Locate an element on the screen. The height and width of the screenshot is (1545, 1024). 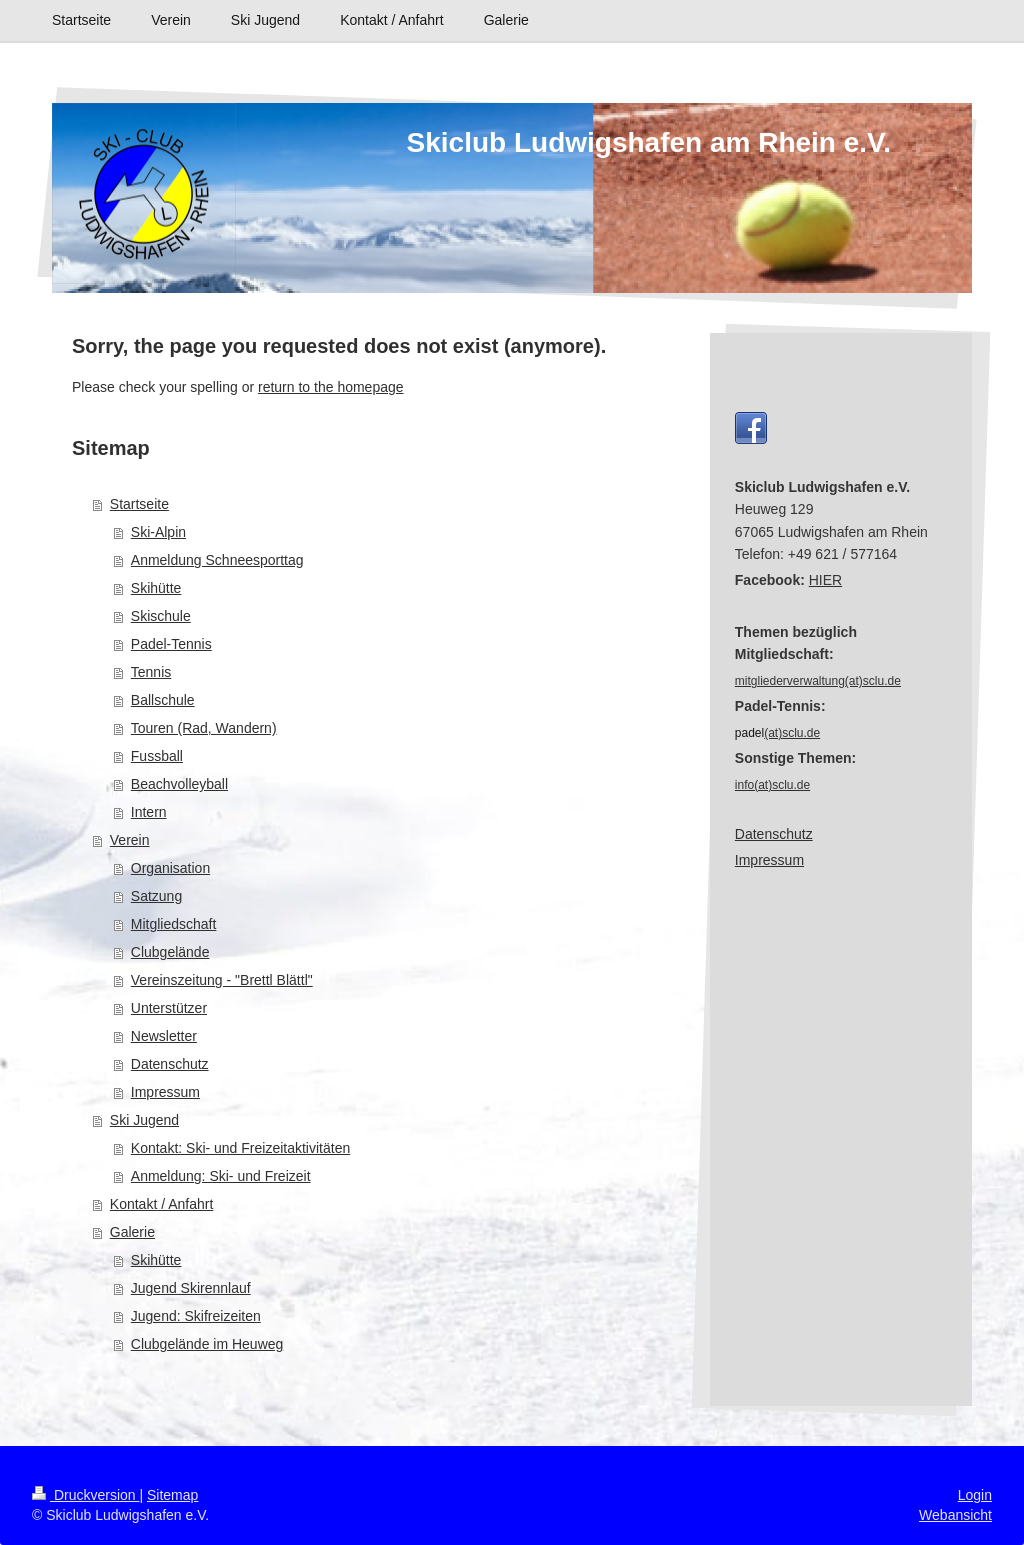
Ski-Alpin is located at coordinates (158, 532).